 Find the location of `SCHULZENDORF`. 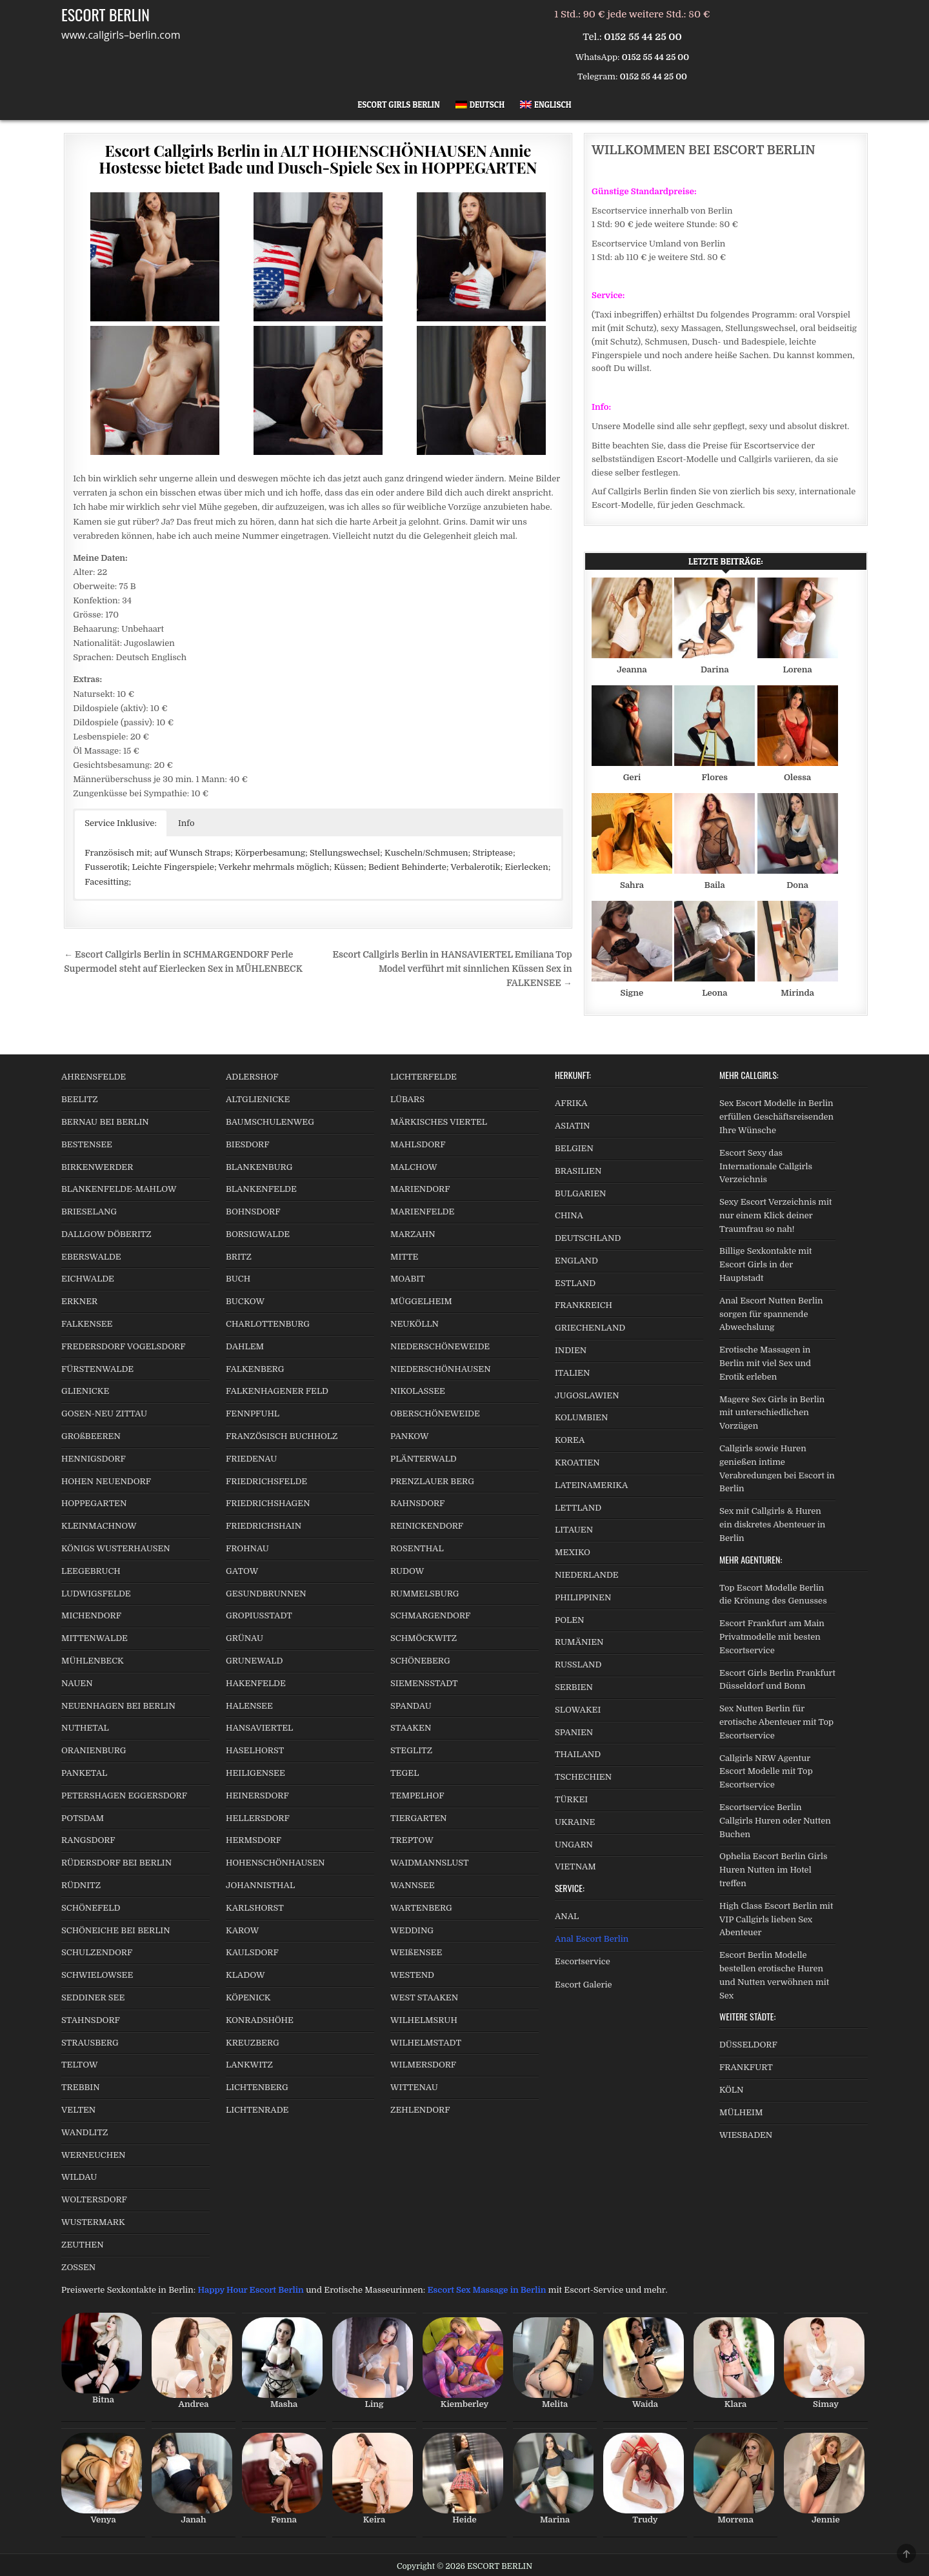

SCHULZENDORF is located at coordinates (96, 1952).